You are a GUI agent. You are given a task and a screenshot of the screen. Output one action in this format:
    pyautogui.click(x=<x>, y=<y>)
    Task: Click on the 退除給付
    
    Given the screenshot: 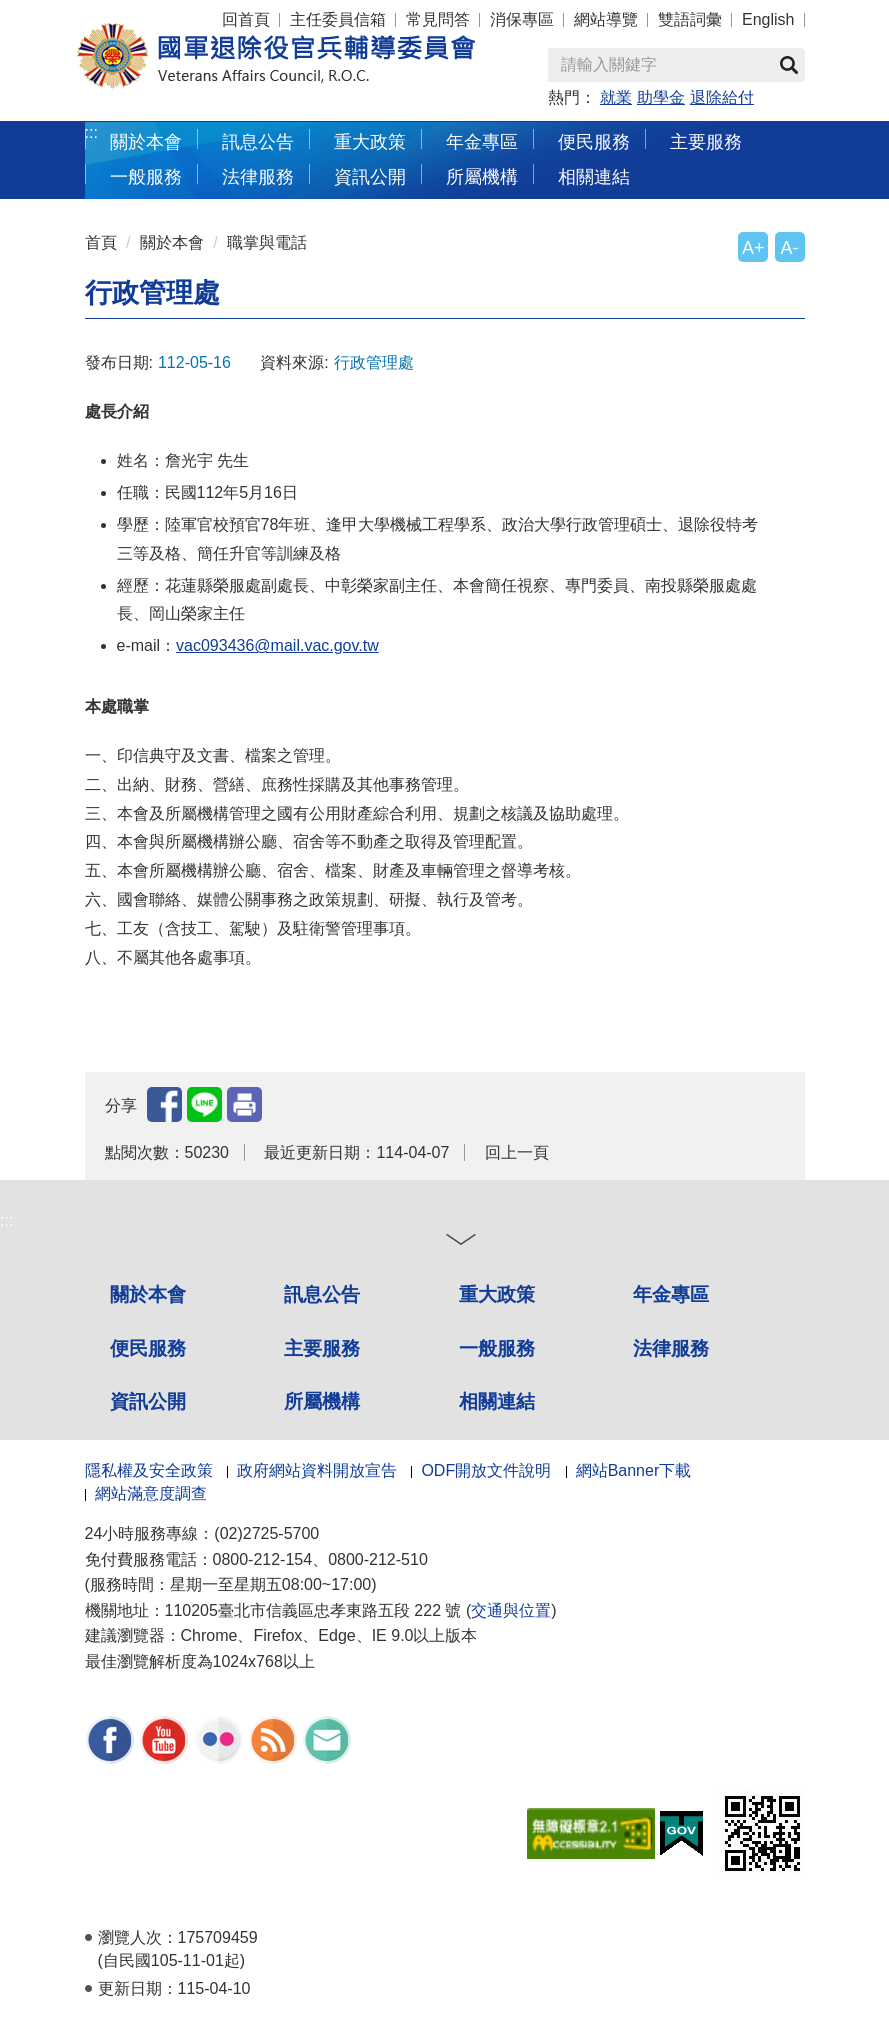 What is the action you would take?
    pyautogui.click(x=722, y=97)
    